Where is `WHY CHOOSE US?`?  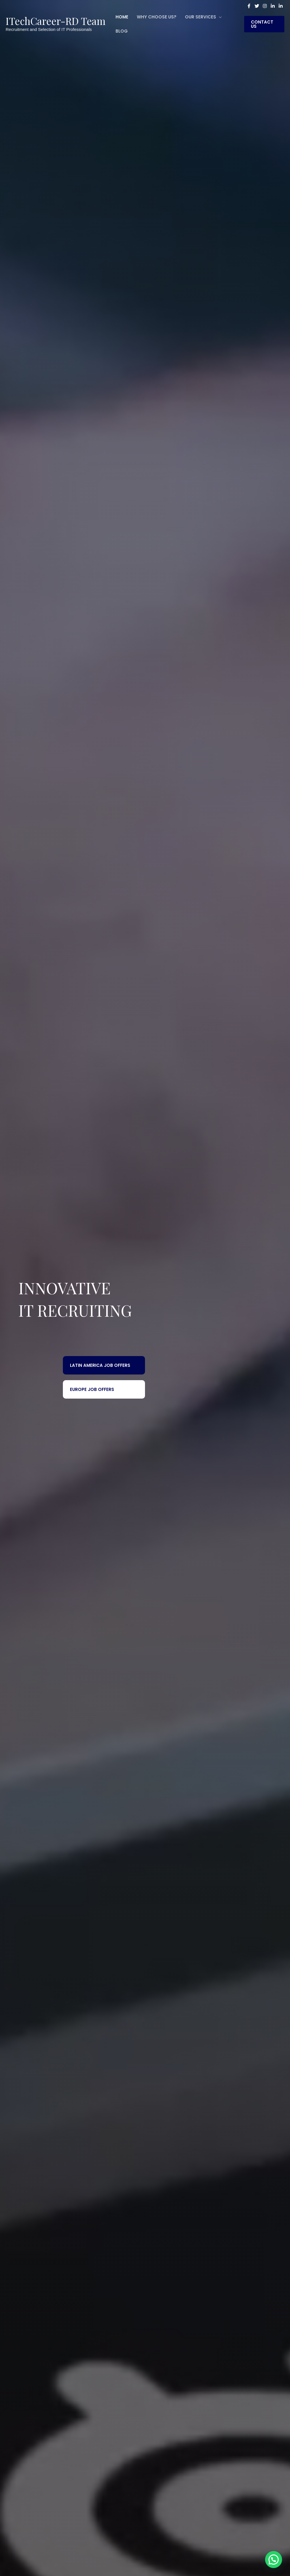
WHY CHOOSE US? is located at coordinates (156, 17).